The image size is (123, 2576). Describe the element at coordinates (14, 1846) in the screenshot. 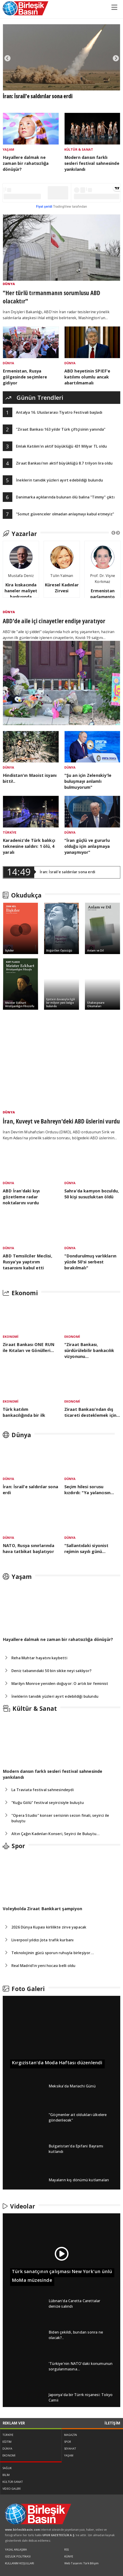

I see `Spor` at that location.